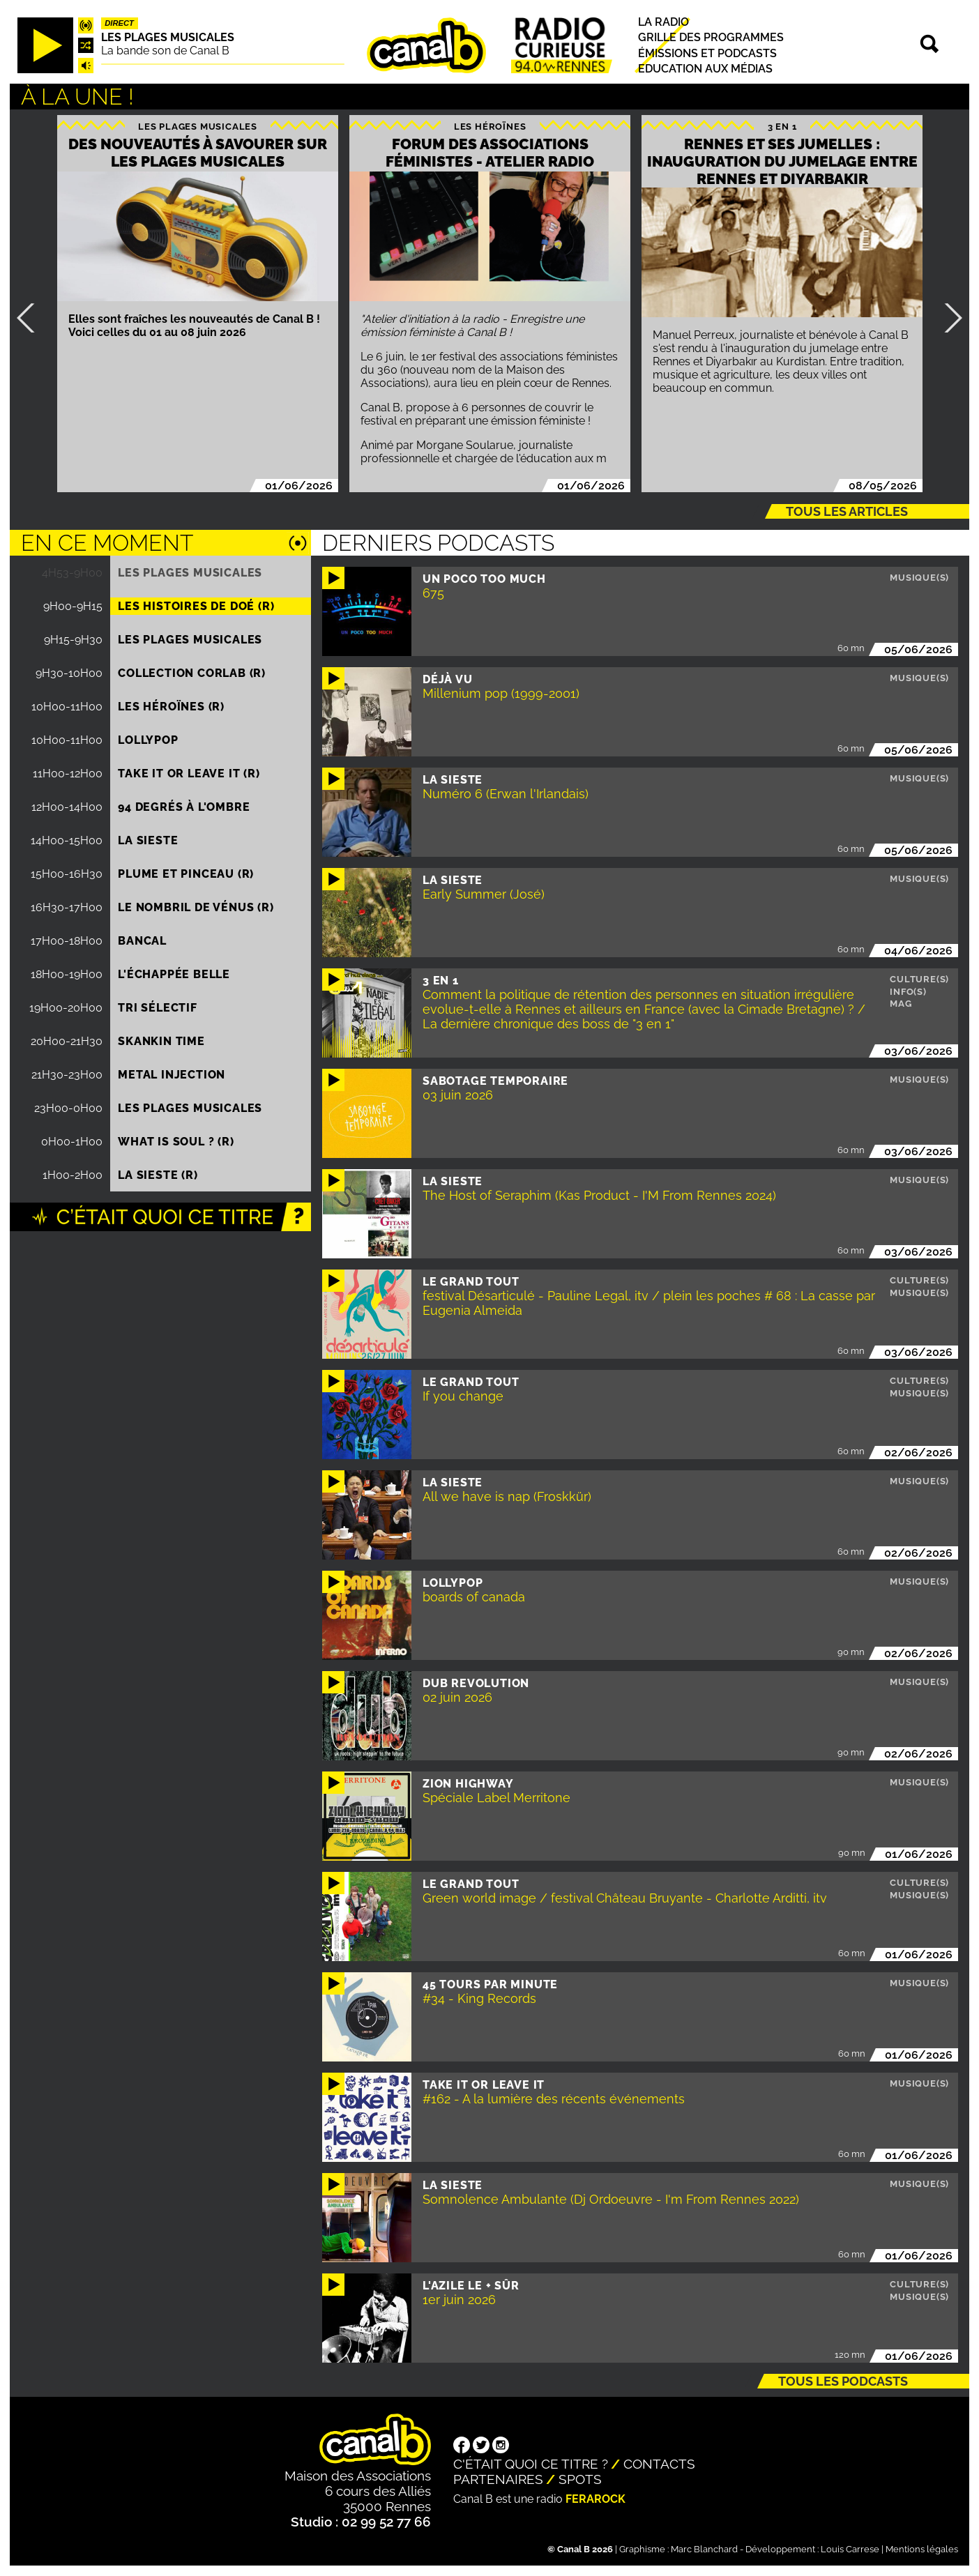 Image resolution: width=979 pixels, height=2576 pixels. I want to click on Spots, so click(580, 2479).